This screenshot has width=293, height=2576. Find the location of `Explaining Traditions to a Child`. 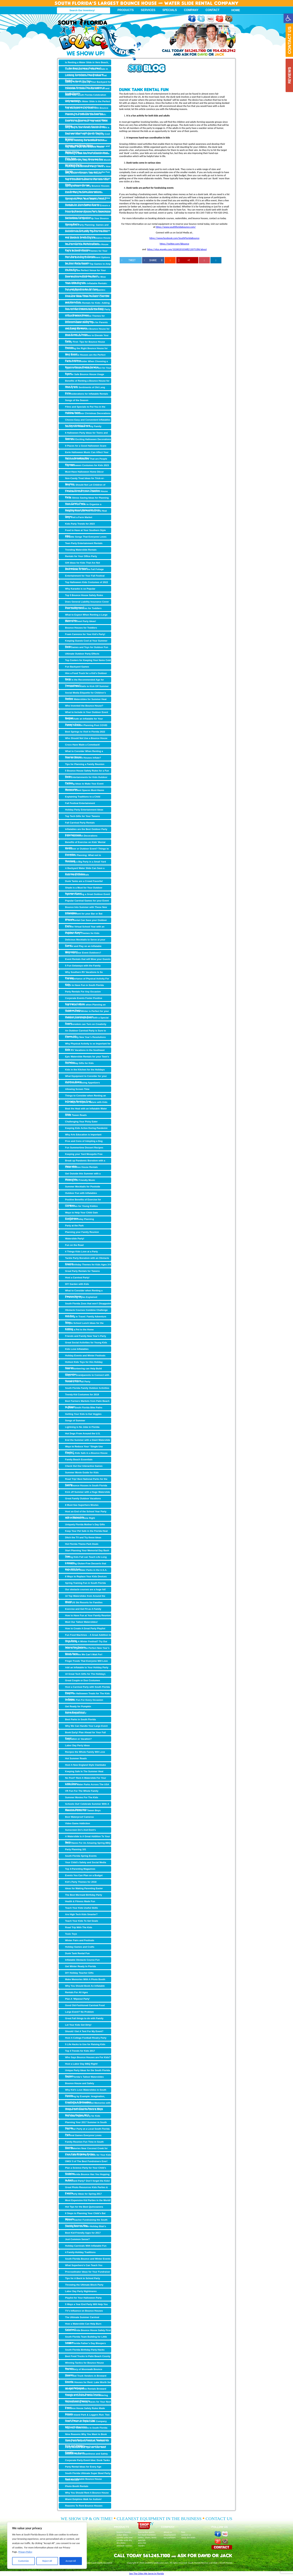

Explaining Traditions to a Child is located at coordinates (82, 796).